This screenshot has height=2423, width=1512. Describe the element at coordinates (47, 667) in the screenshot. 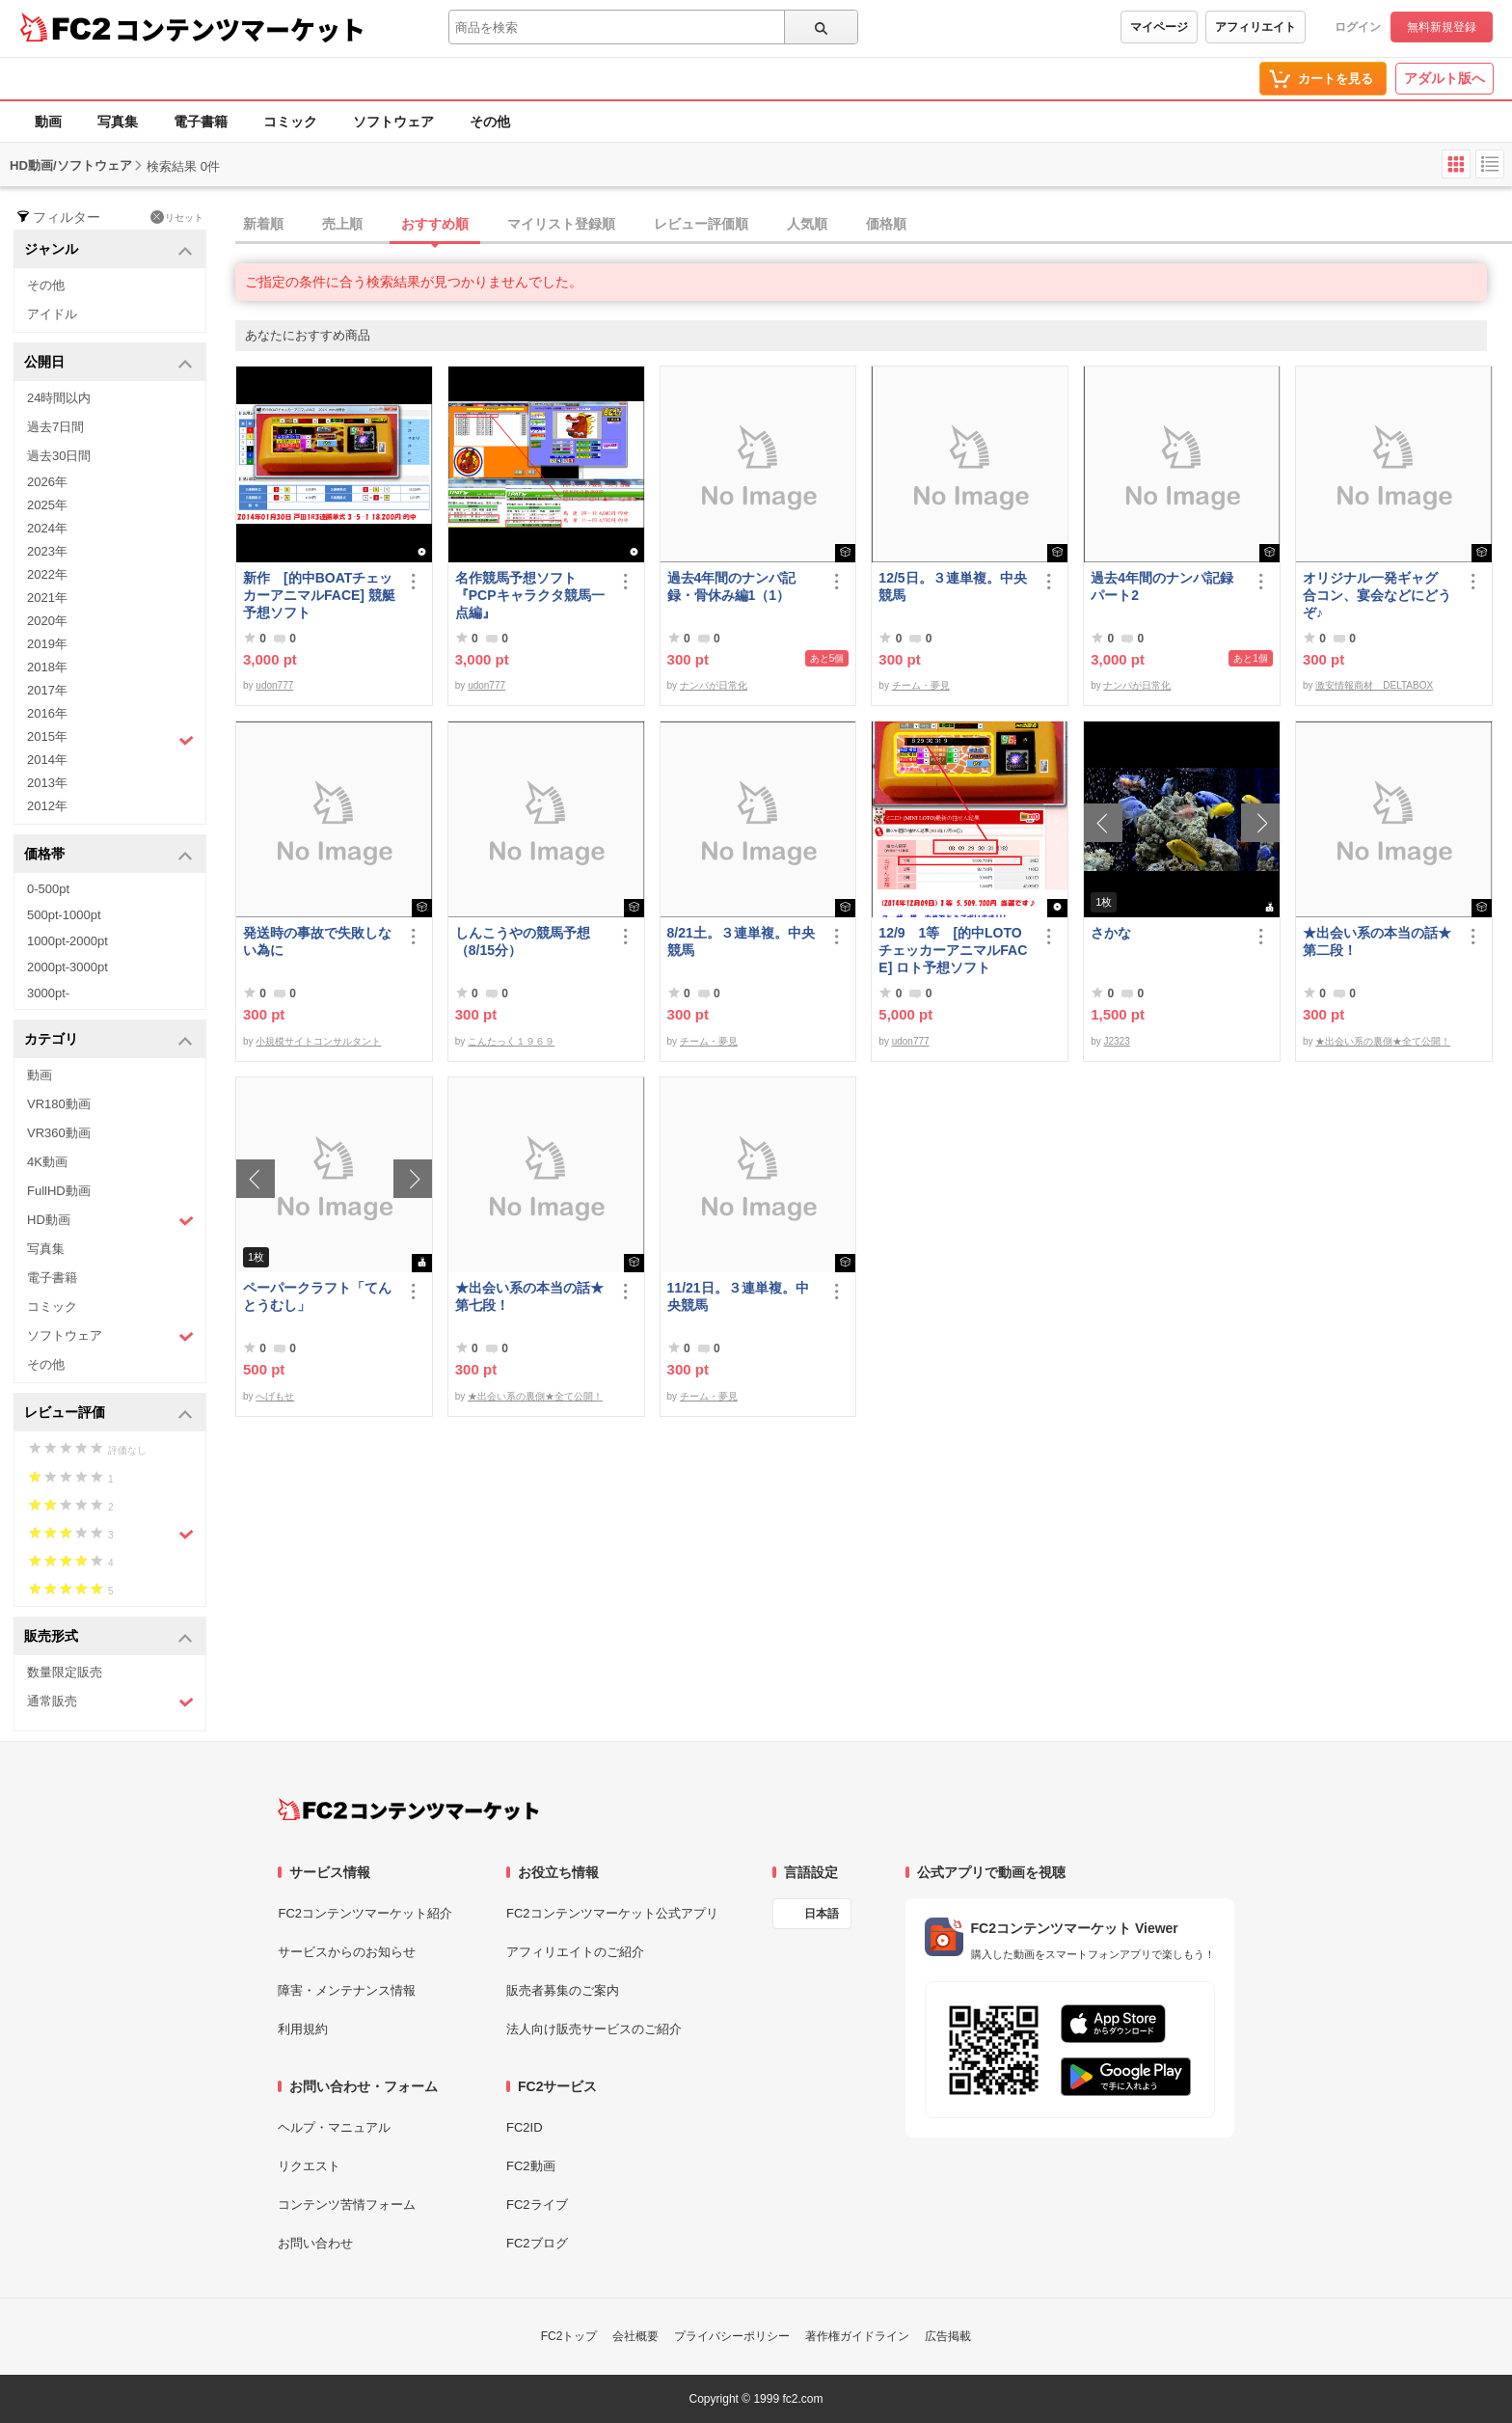

I see `2018年` at that location.